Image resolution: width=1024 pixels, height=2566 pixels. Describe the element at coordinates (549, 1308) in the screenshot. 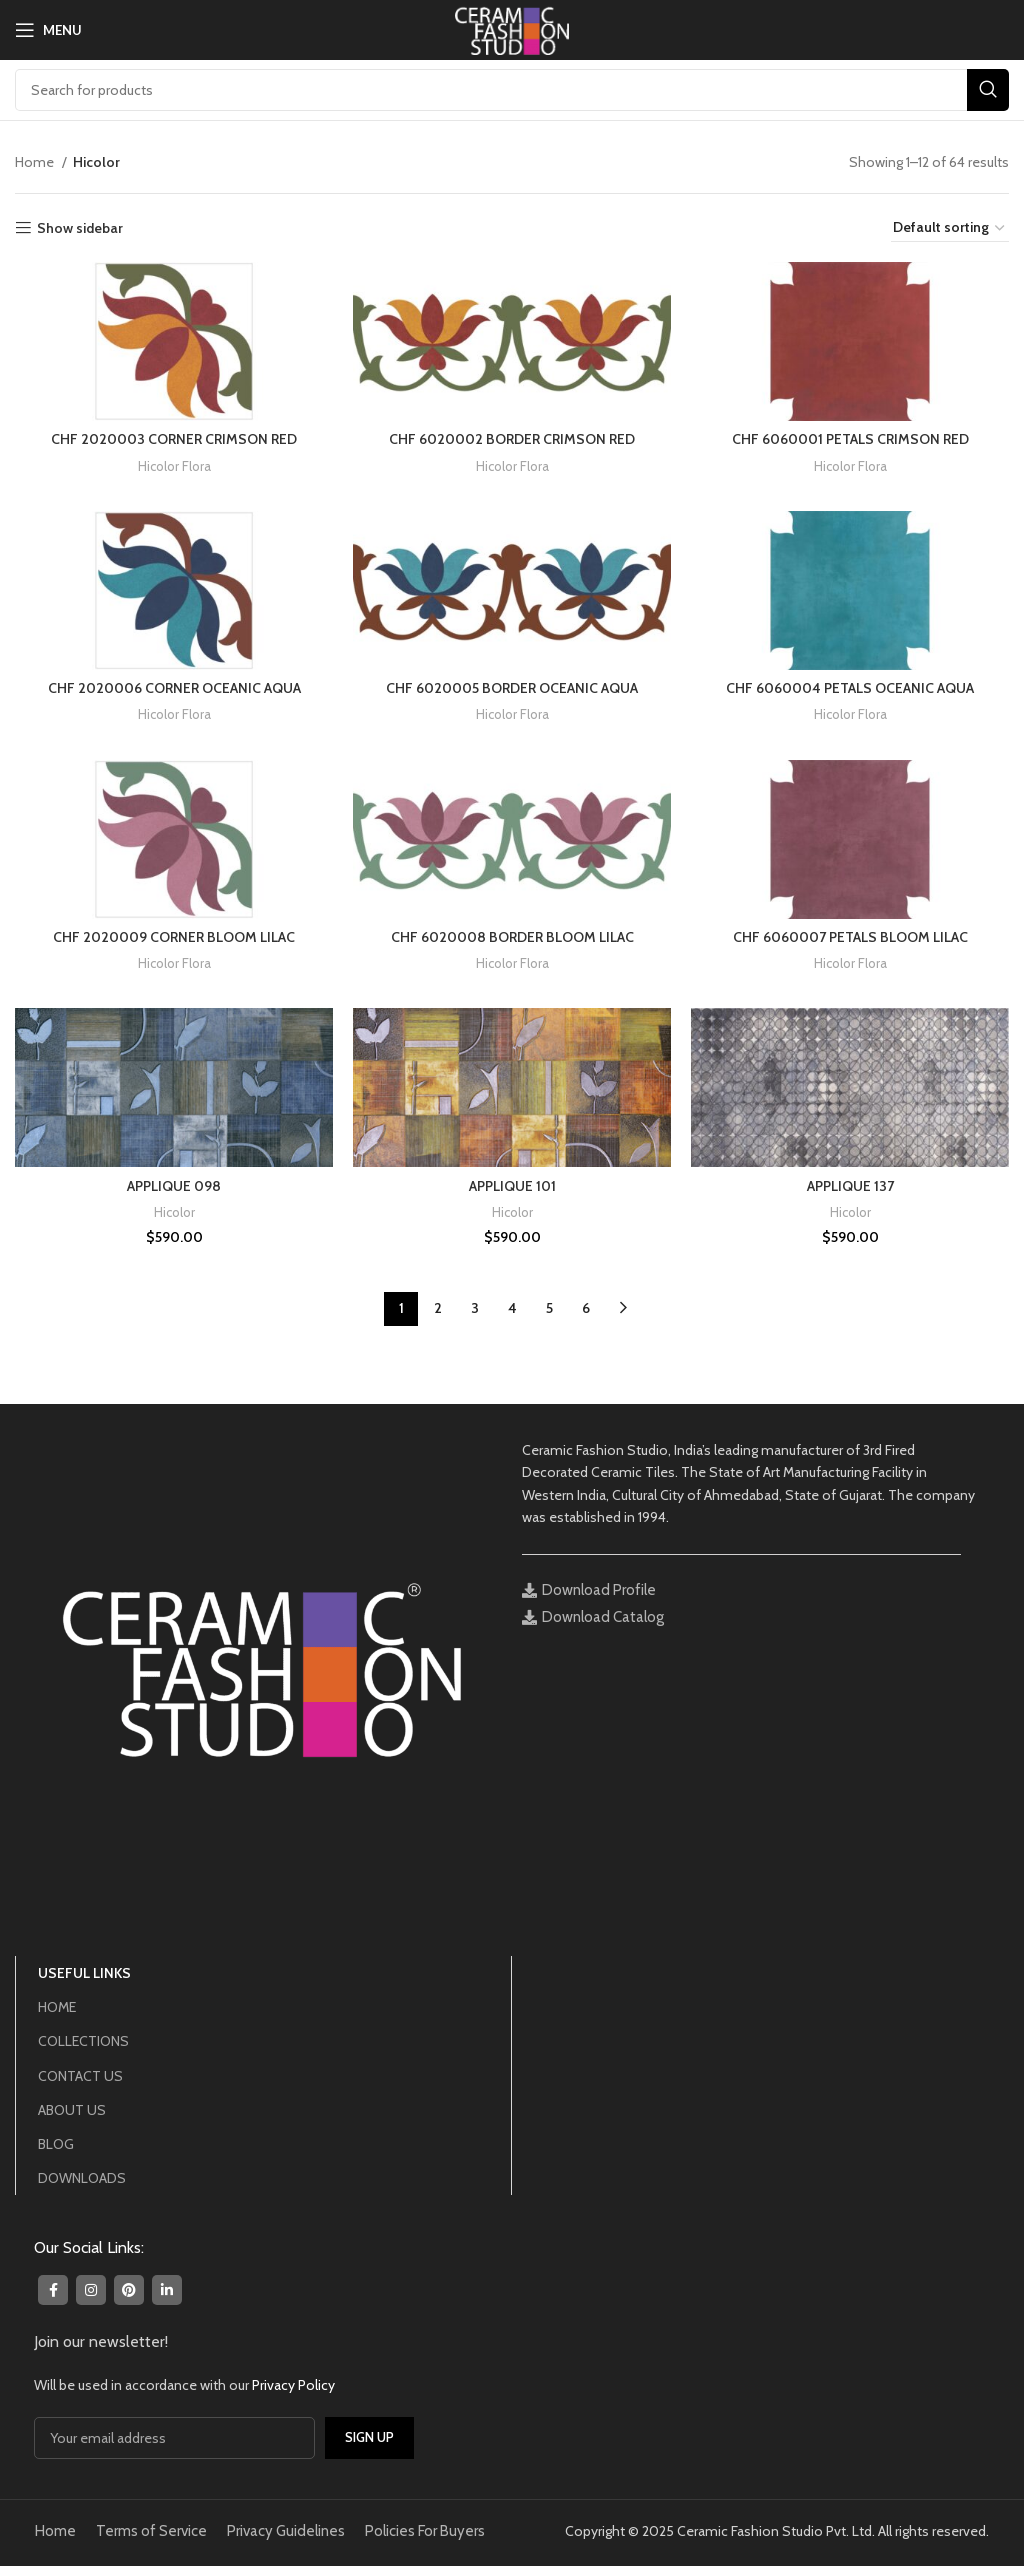

I see `5 [Page 5]` at that location.